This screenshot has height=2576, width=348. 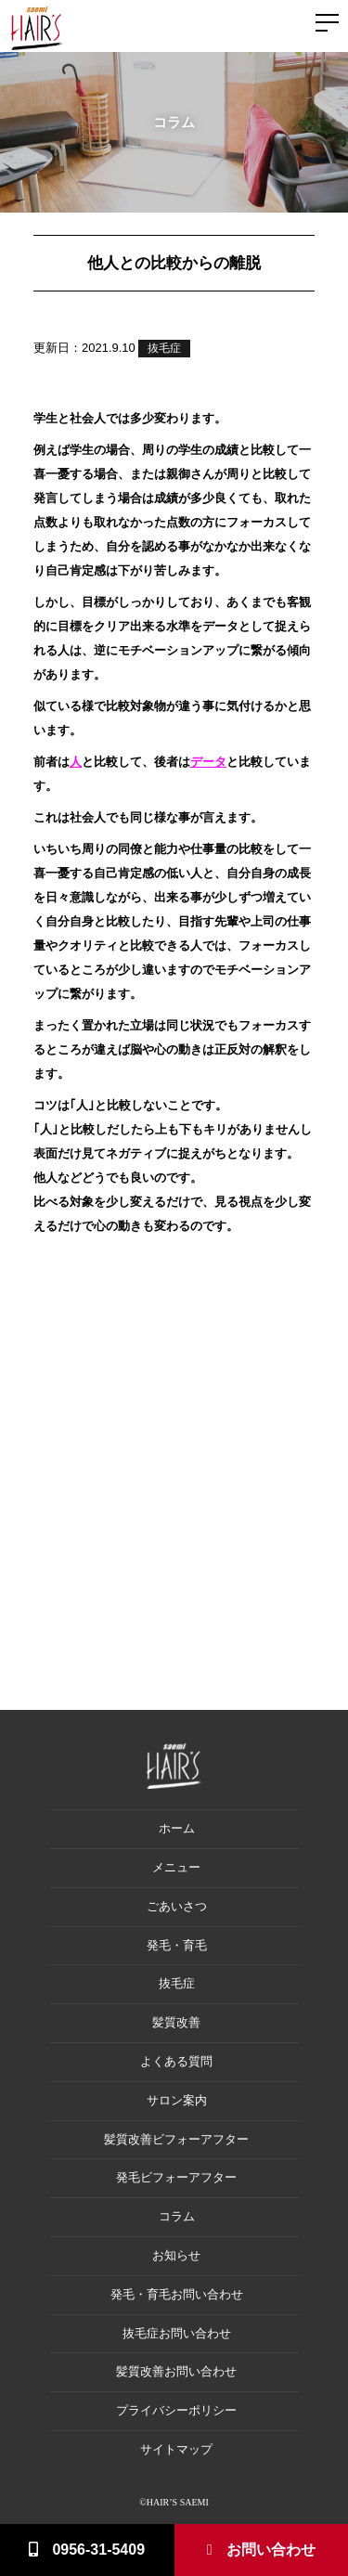 What do you see at coordinates (177, 2100) in the screenshot?
I see `サロン案内` at bounding box center [177, 2100].